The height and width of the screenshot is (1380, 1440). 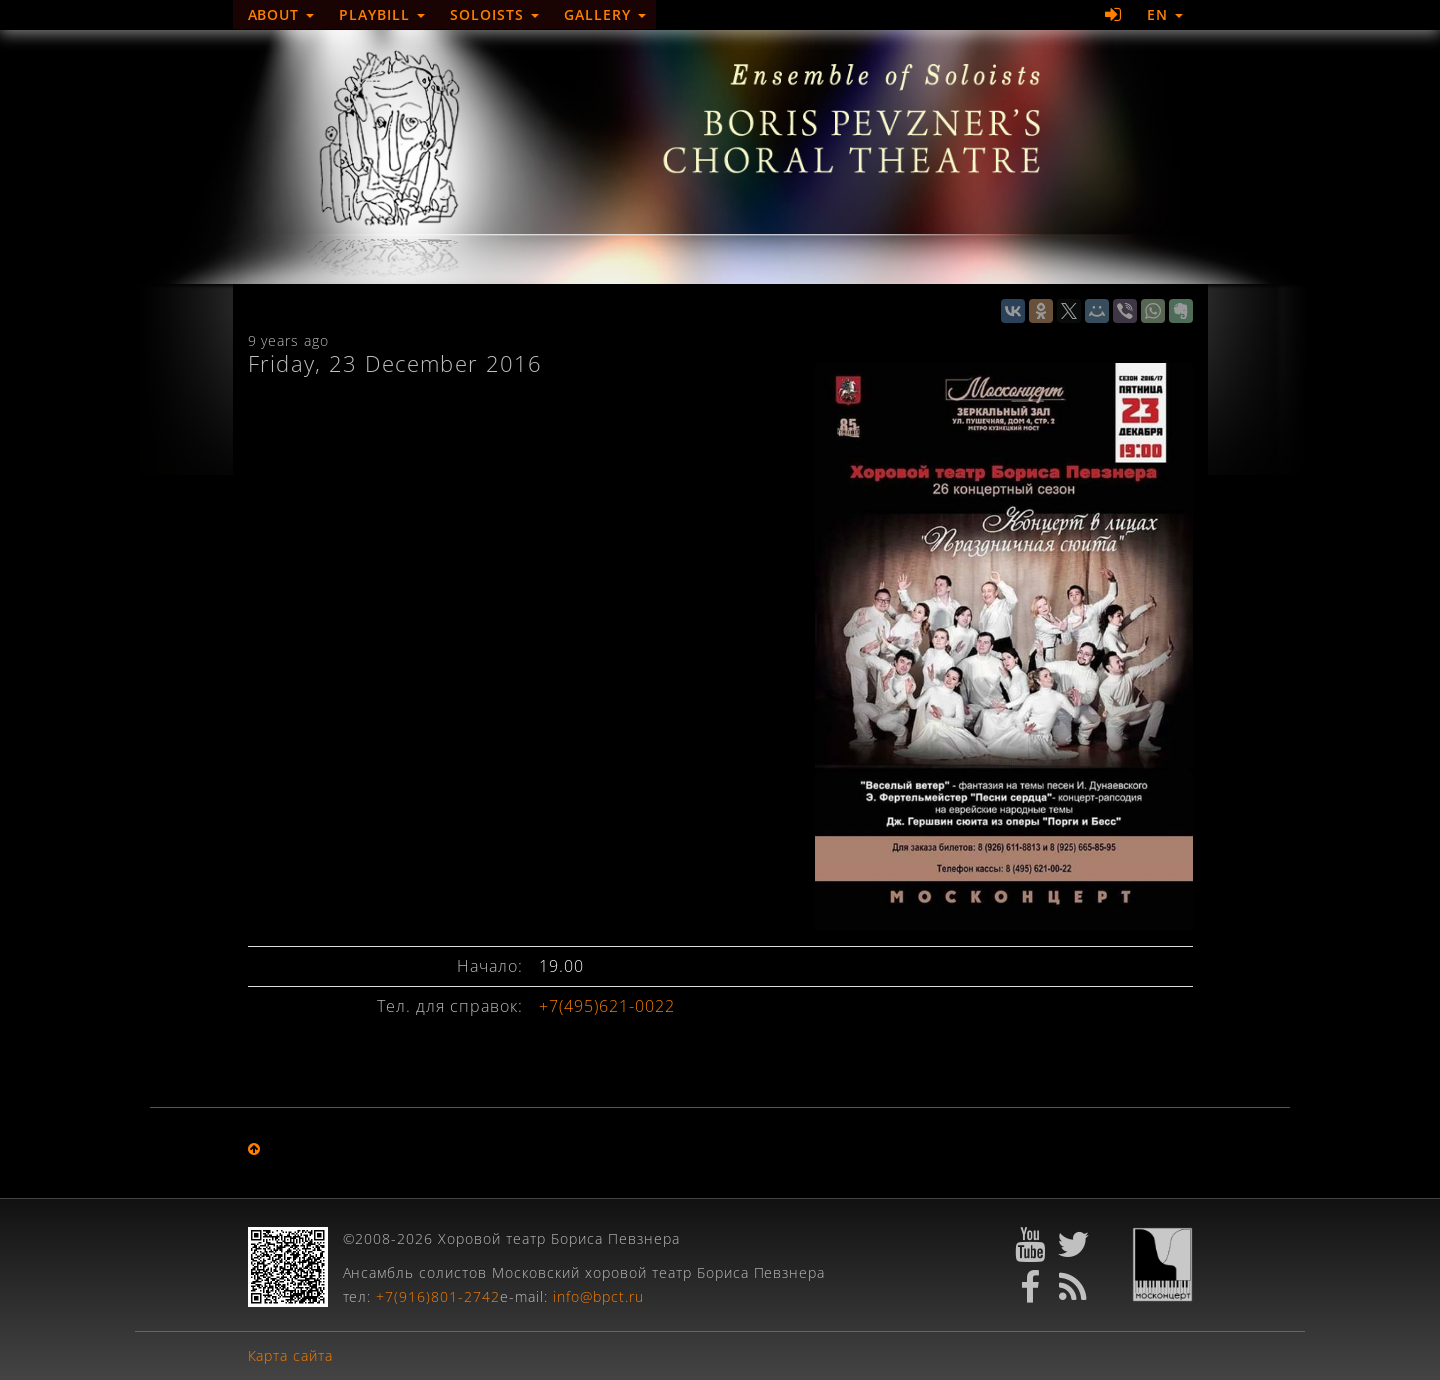 I want to click on Soloists, so click(x=494, y=14).